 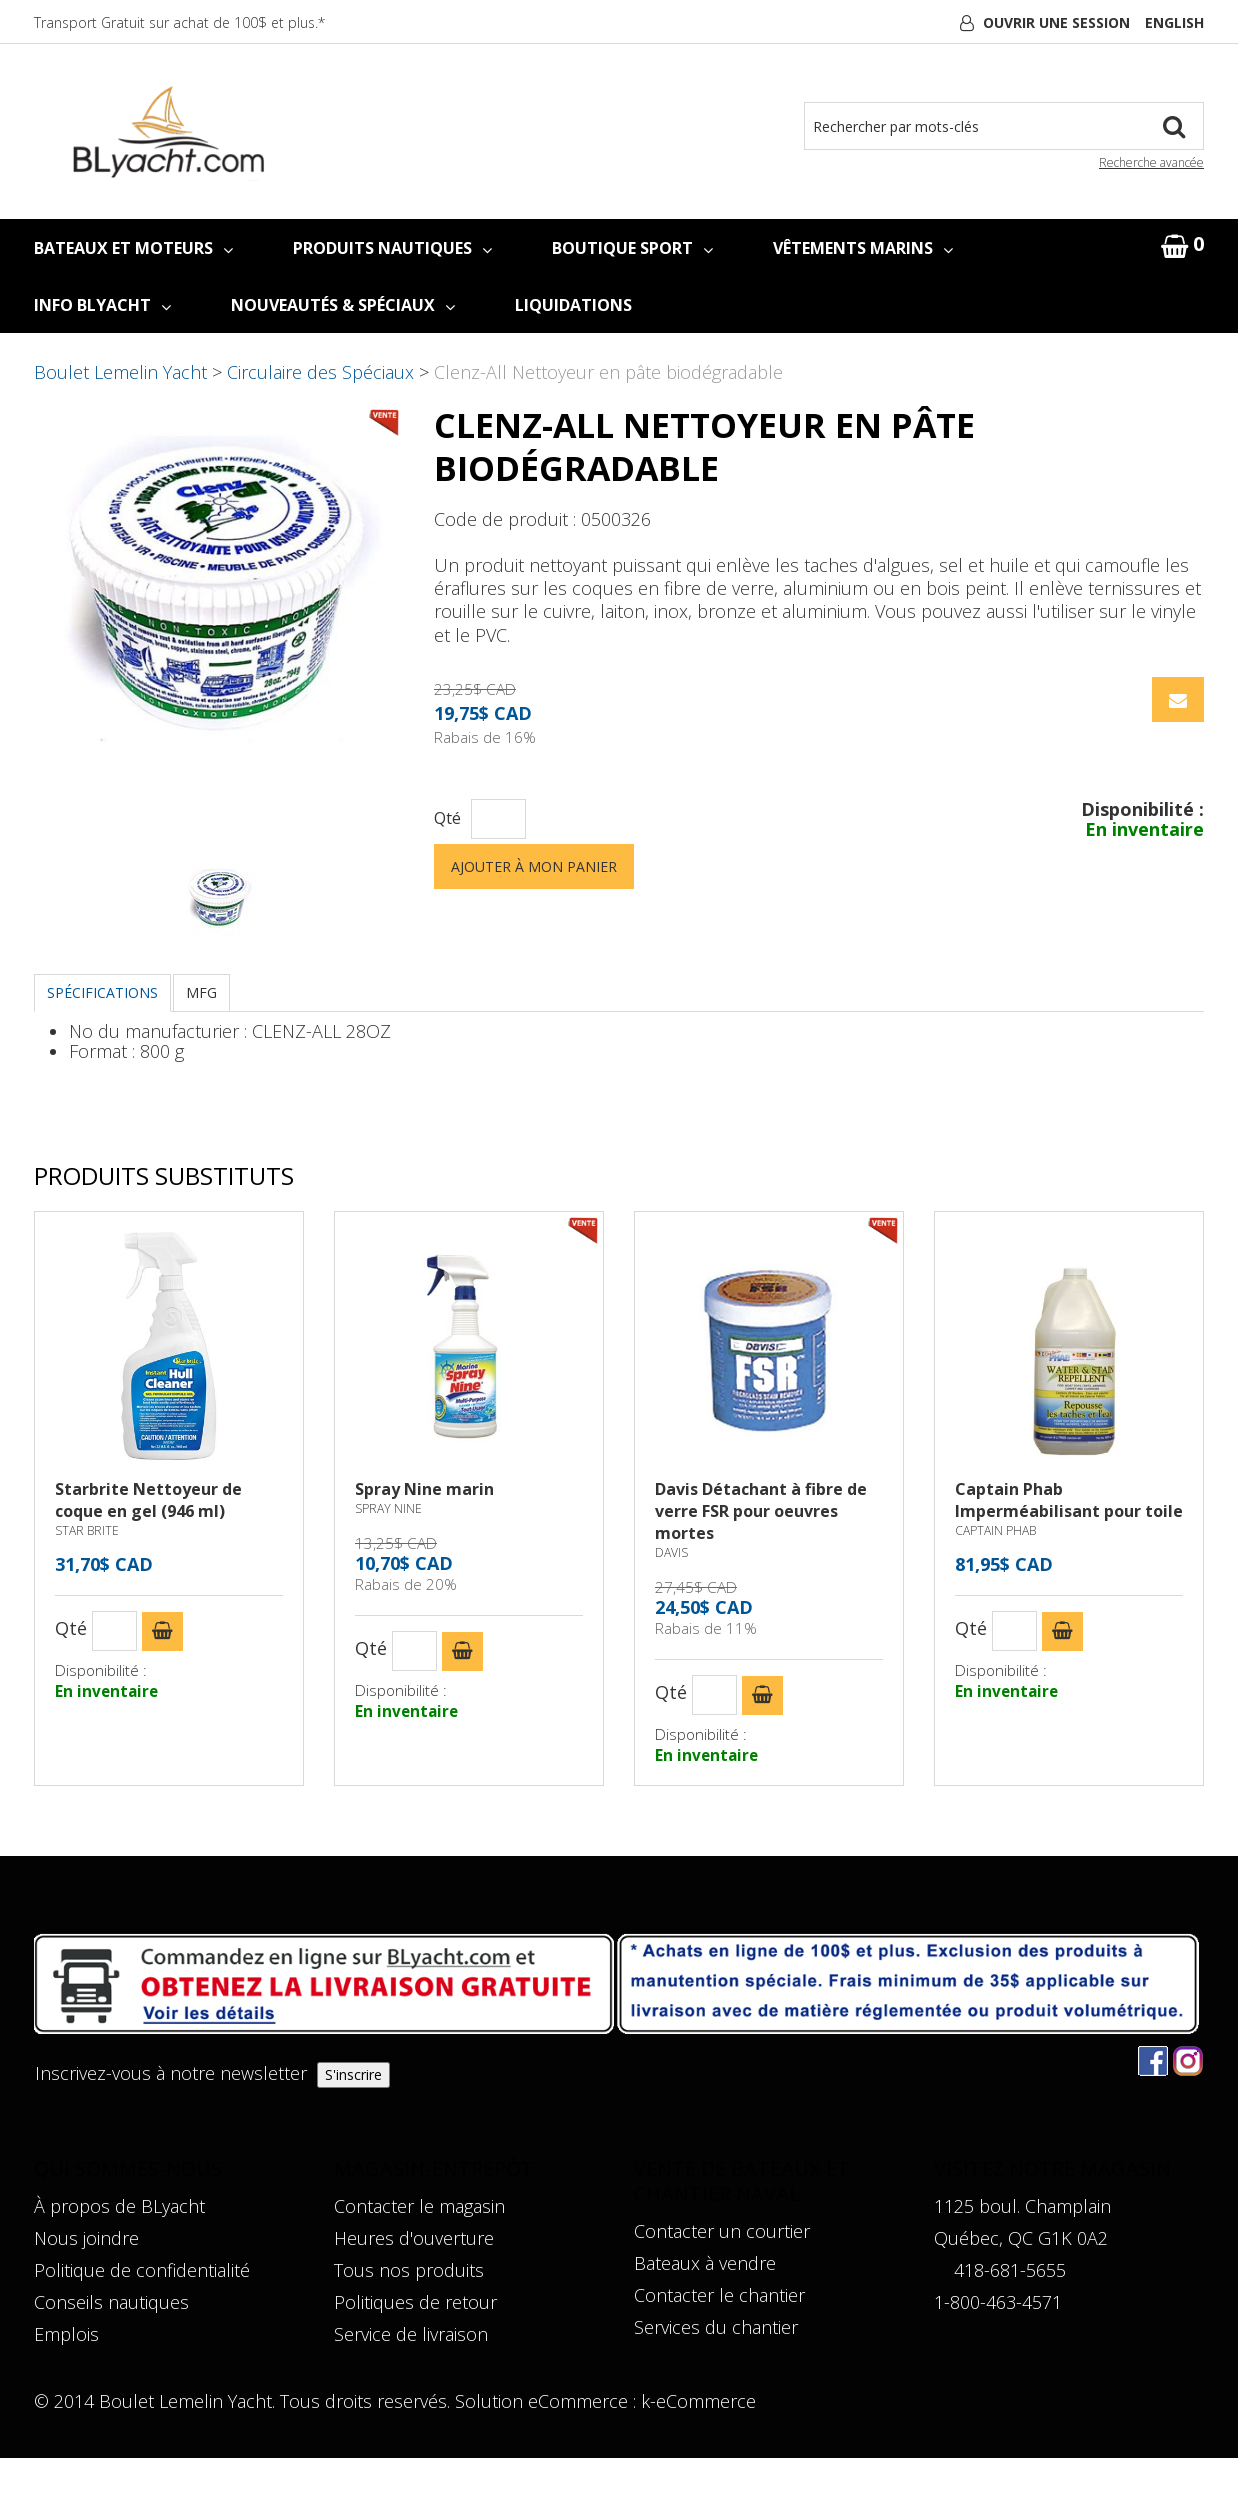 What do you see at coordinates (1022, 2266) in the screenshot?
I see `1125 boul. Champlain` at bounding box center [1022, 2266].